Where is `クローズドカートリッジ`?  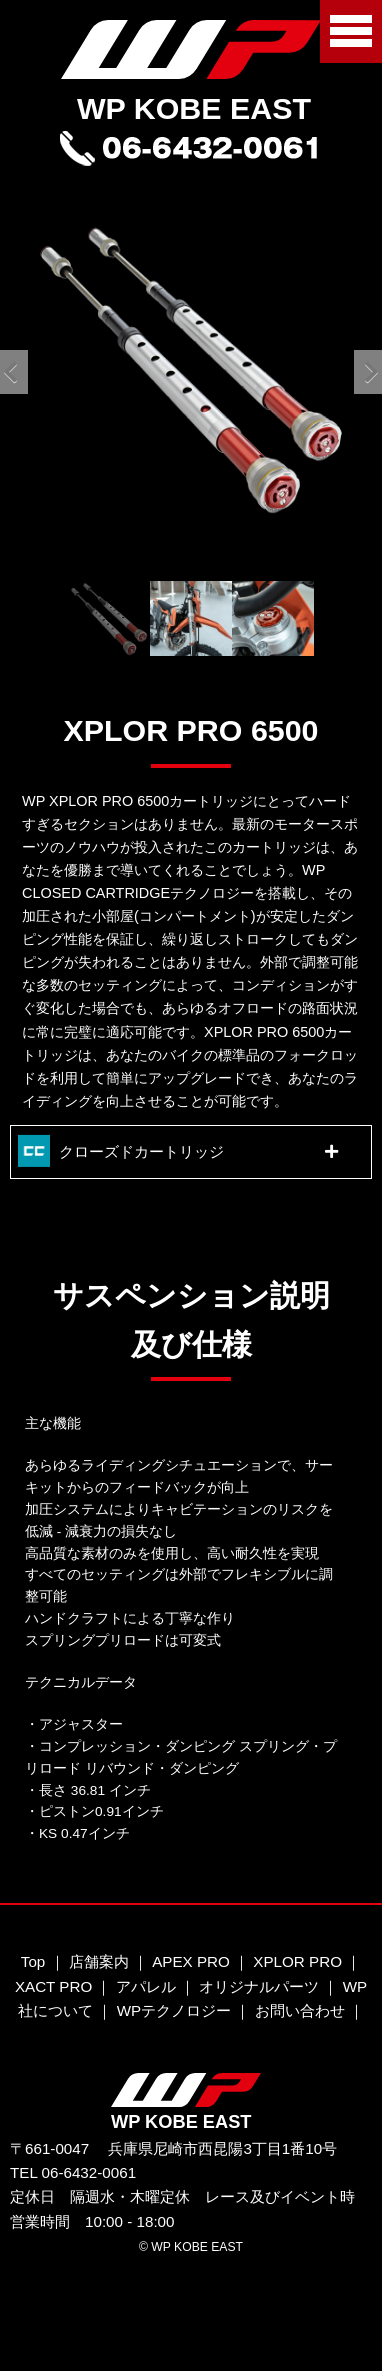 クローズドカートリッジ is located at coordinates (141, 1151).